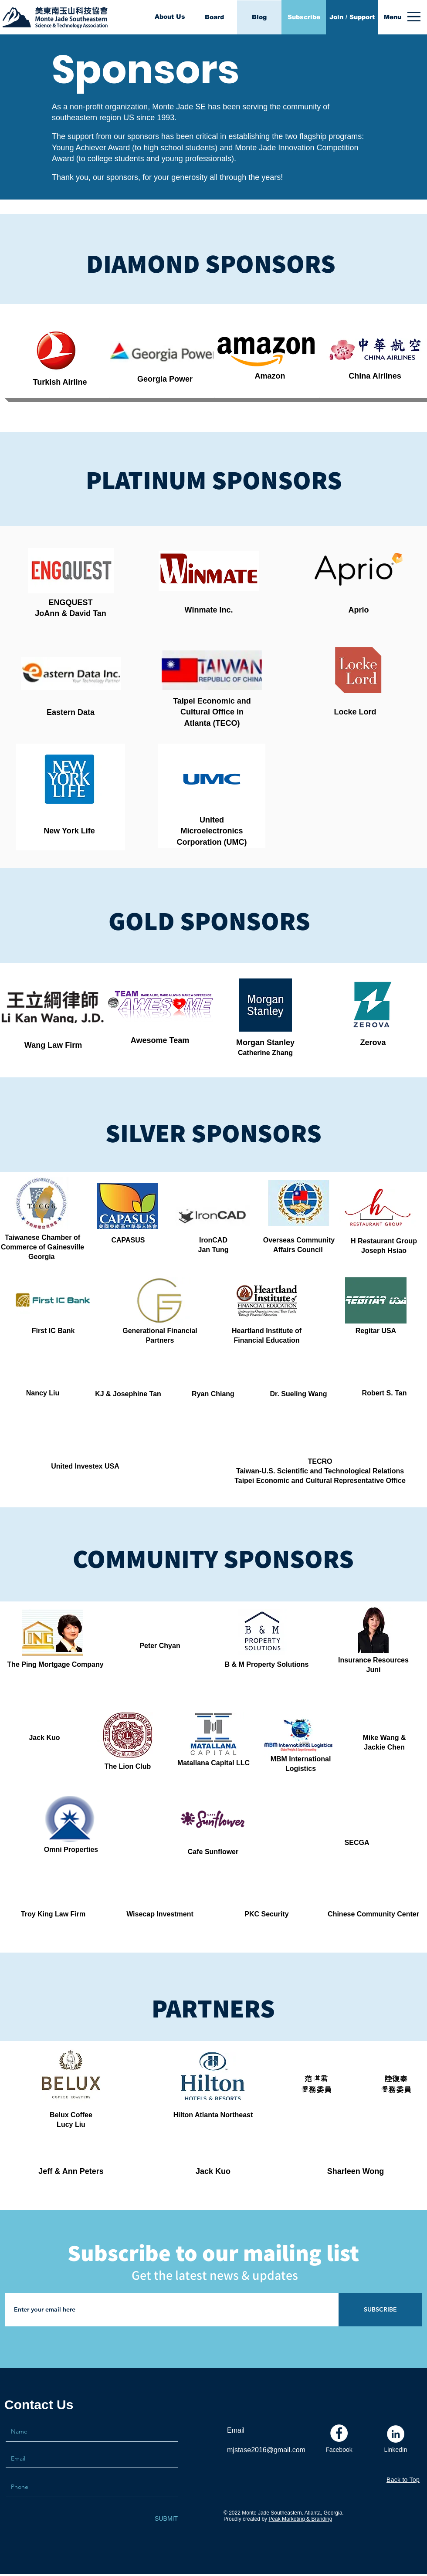 Image resolution: width=427 pixels, height=2576 pixels. What do you see at coordinates (213, 1851) in the screenshot?
I see `Cafe Sunflower` at bounding box center [213, 1851].